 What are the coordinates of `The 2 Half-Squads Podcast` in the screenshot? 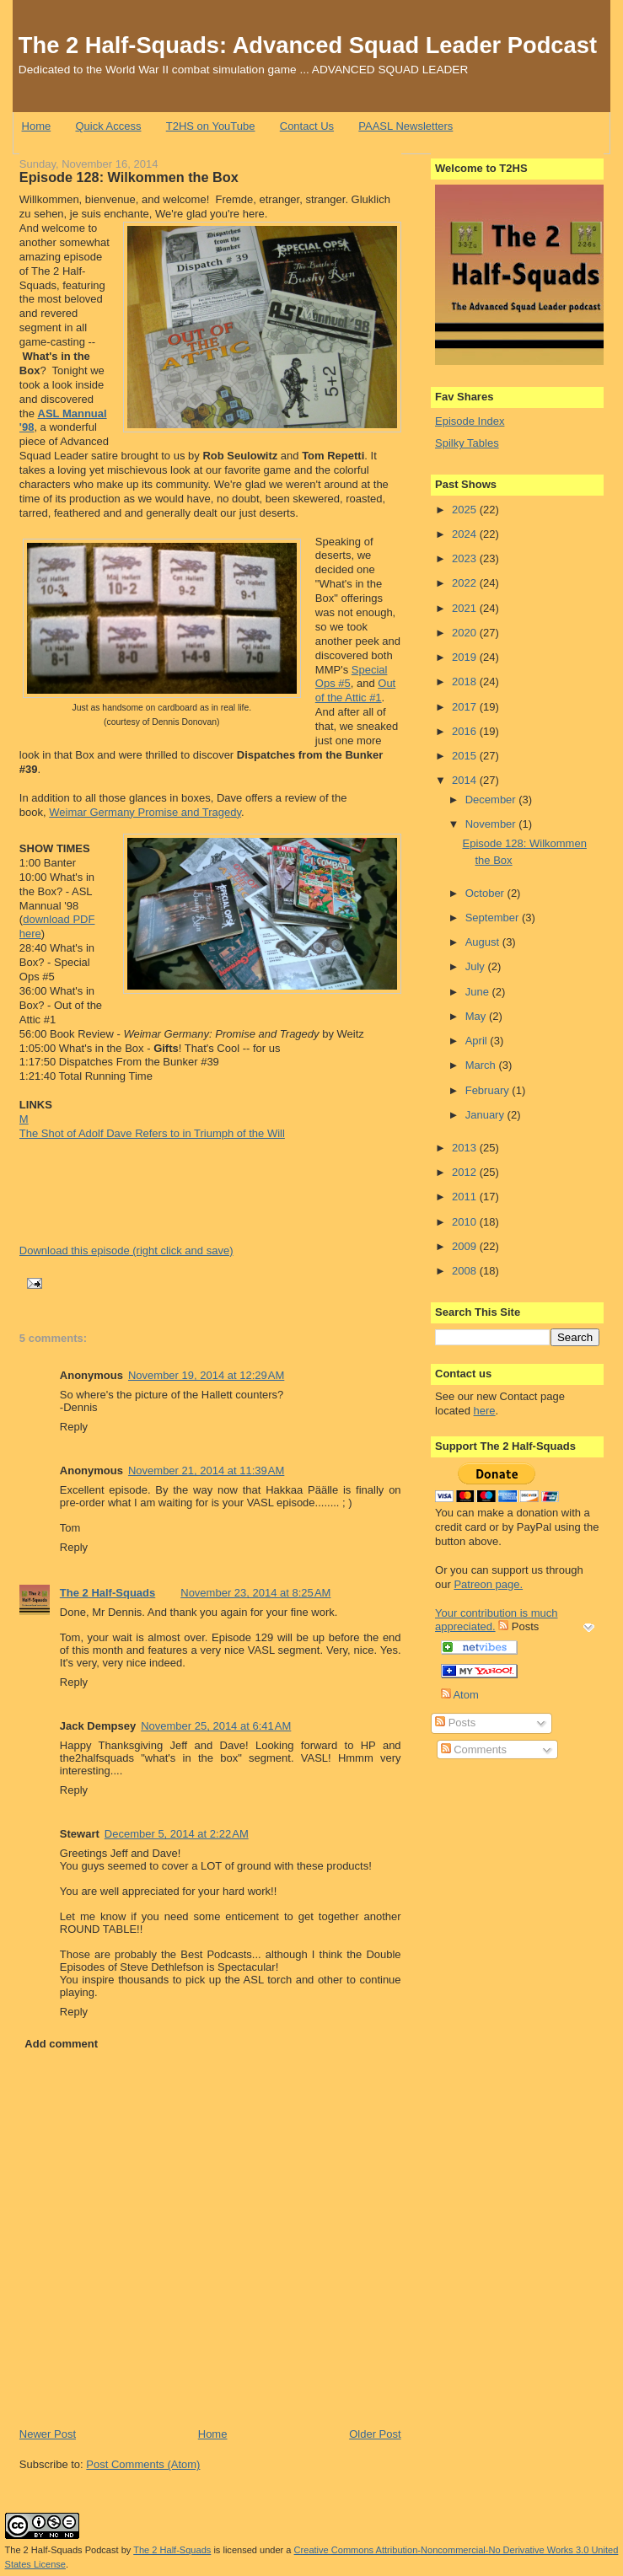 It's located at (62, 2550).